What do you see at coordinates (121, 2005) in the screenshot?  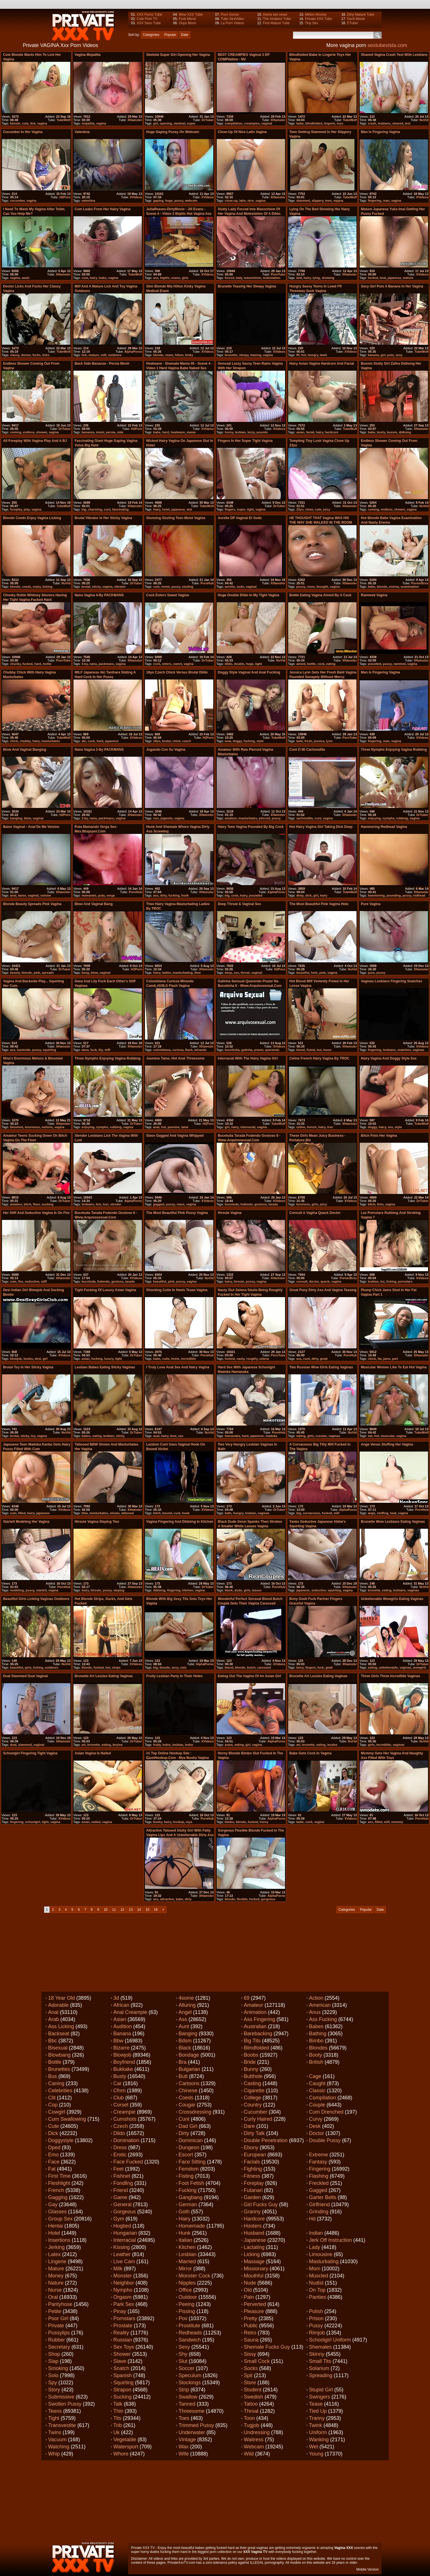 I see `African` at bounding box center [121, 2005].